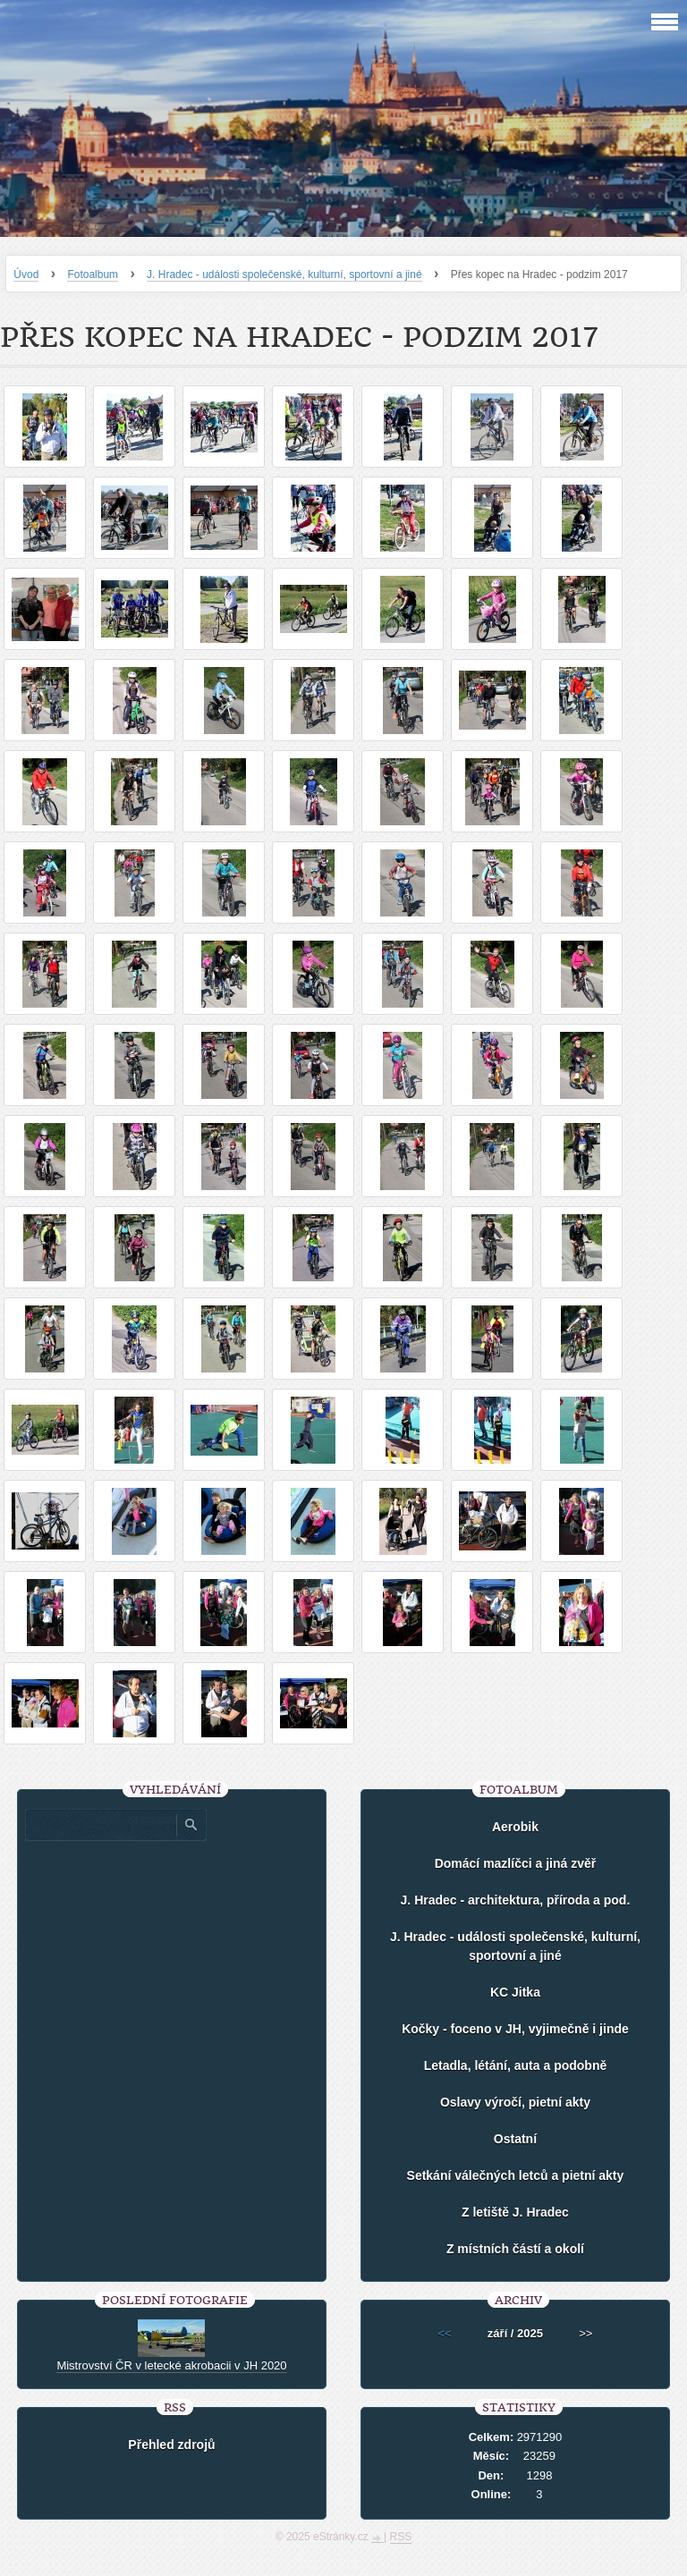 The height and width of the screenshot is (2576, 687). I want to click on Letadla, létání, auta a podobně, so click(515, 2065).